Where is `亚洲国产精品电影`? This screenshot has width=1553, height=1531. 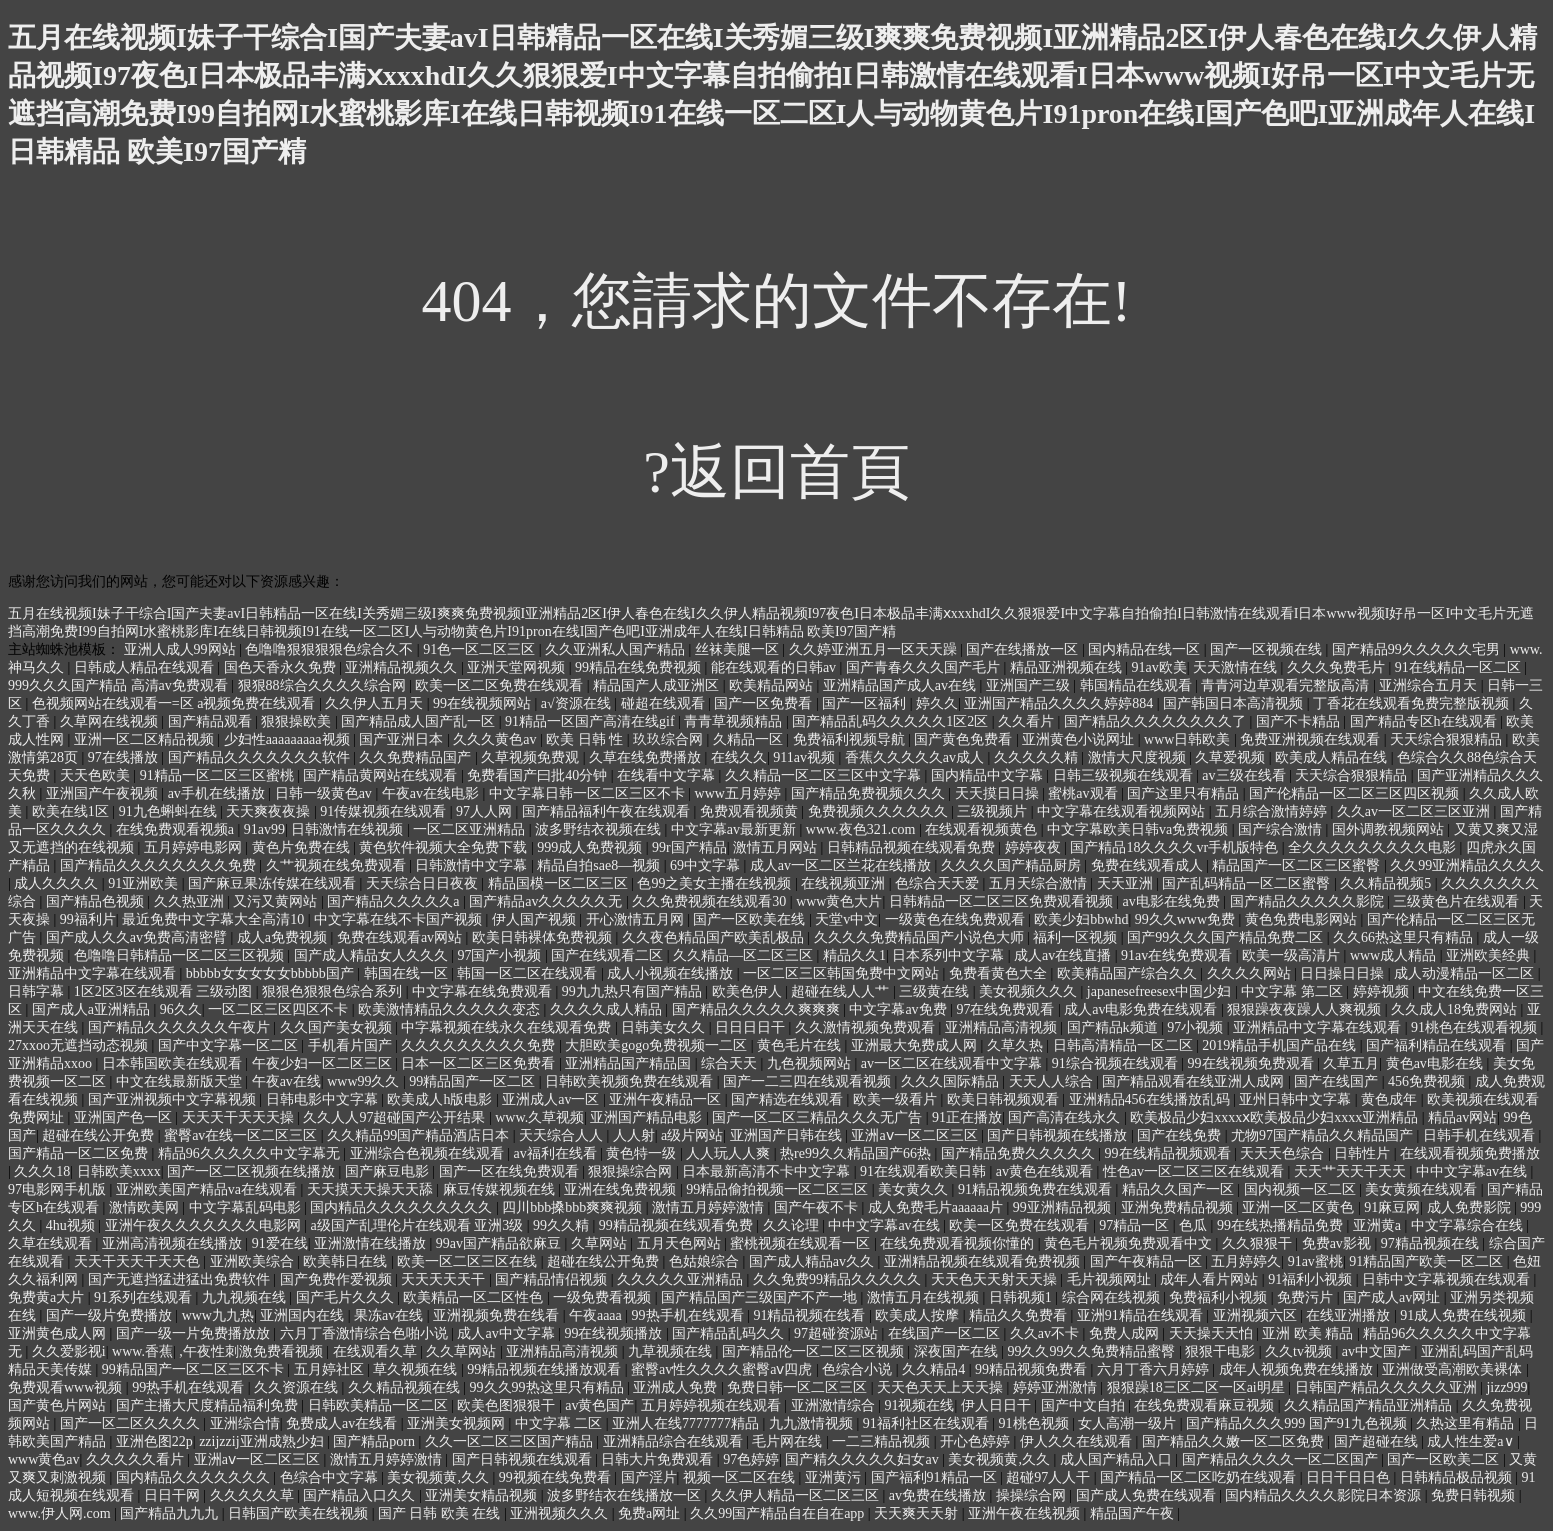
亚洲国产精品电影 is located at coordinates (648, 1117).